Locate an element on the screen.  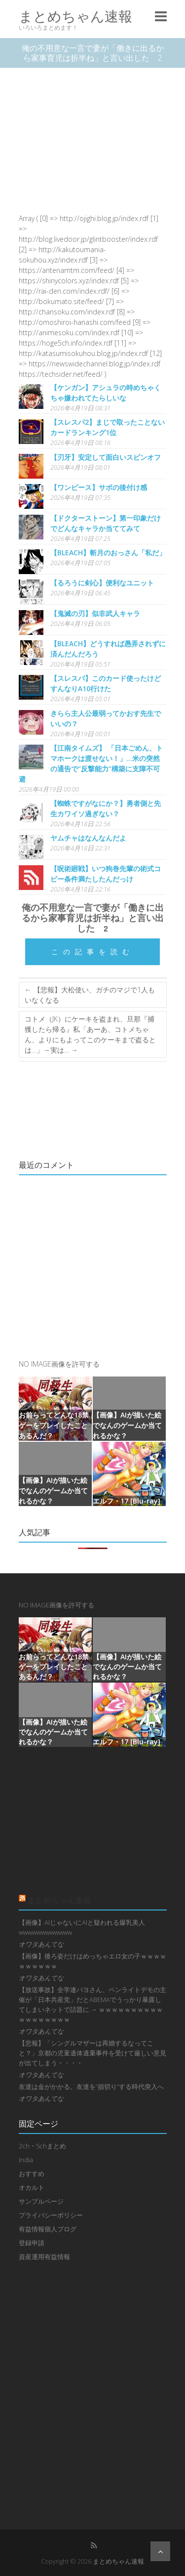
ヤムチャはなんなんだよ is located at coordinates (88, 838).